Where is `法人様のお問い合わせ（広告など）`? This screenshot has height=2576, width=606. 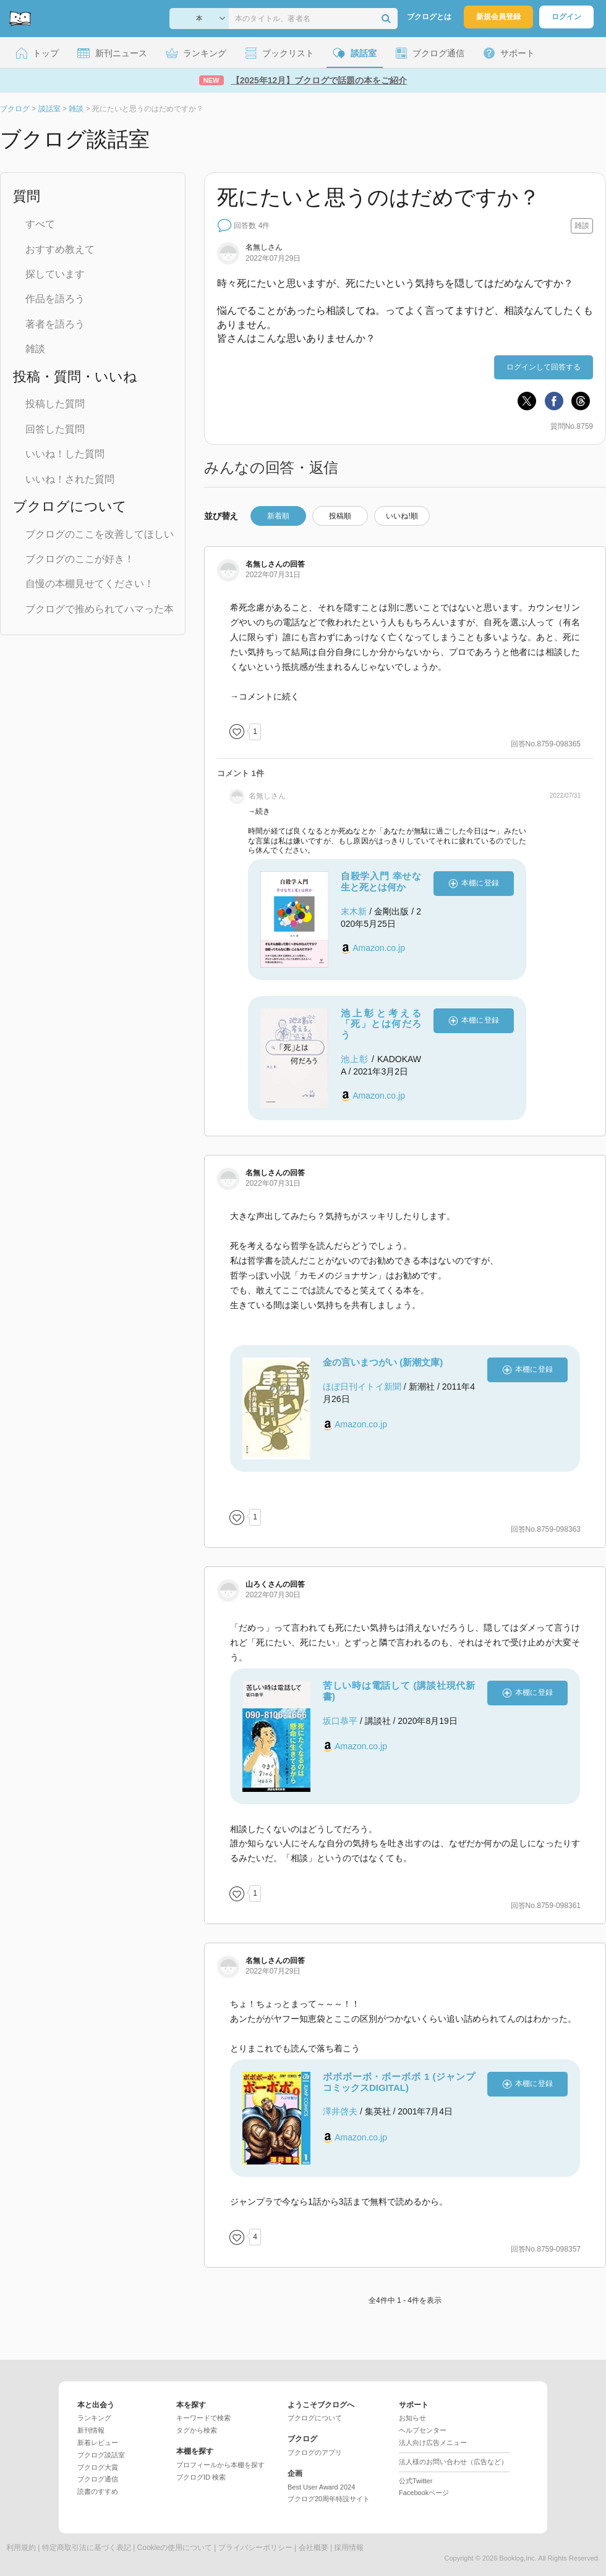 法人様のお問い合わせ（広告など） is located at coordinates (453, 2461).